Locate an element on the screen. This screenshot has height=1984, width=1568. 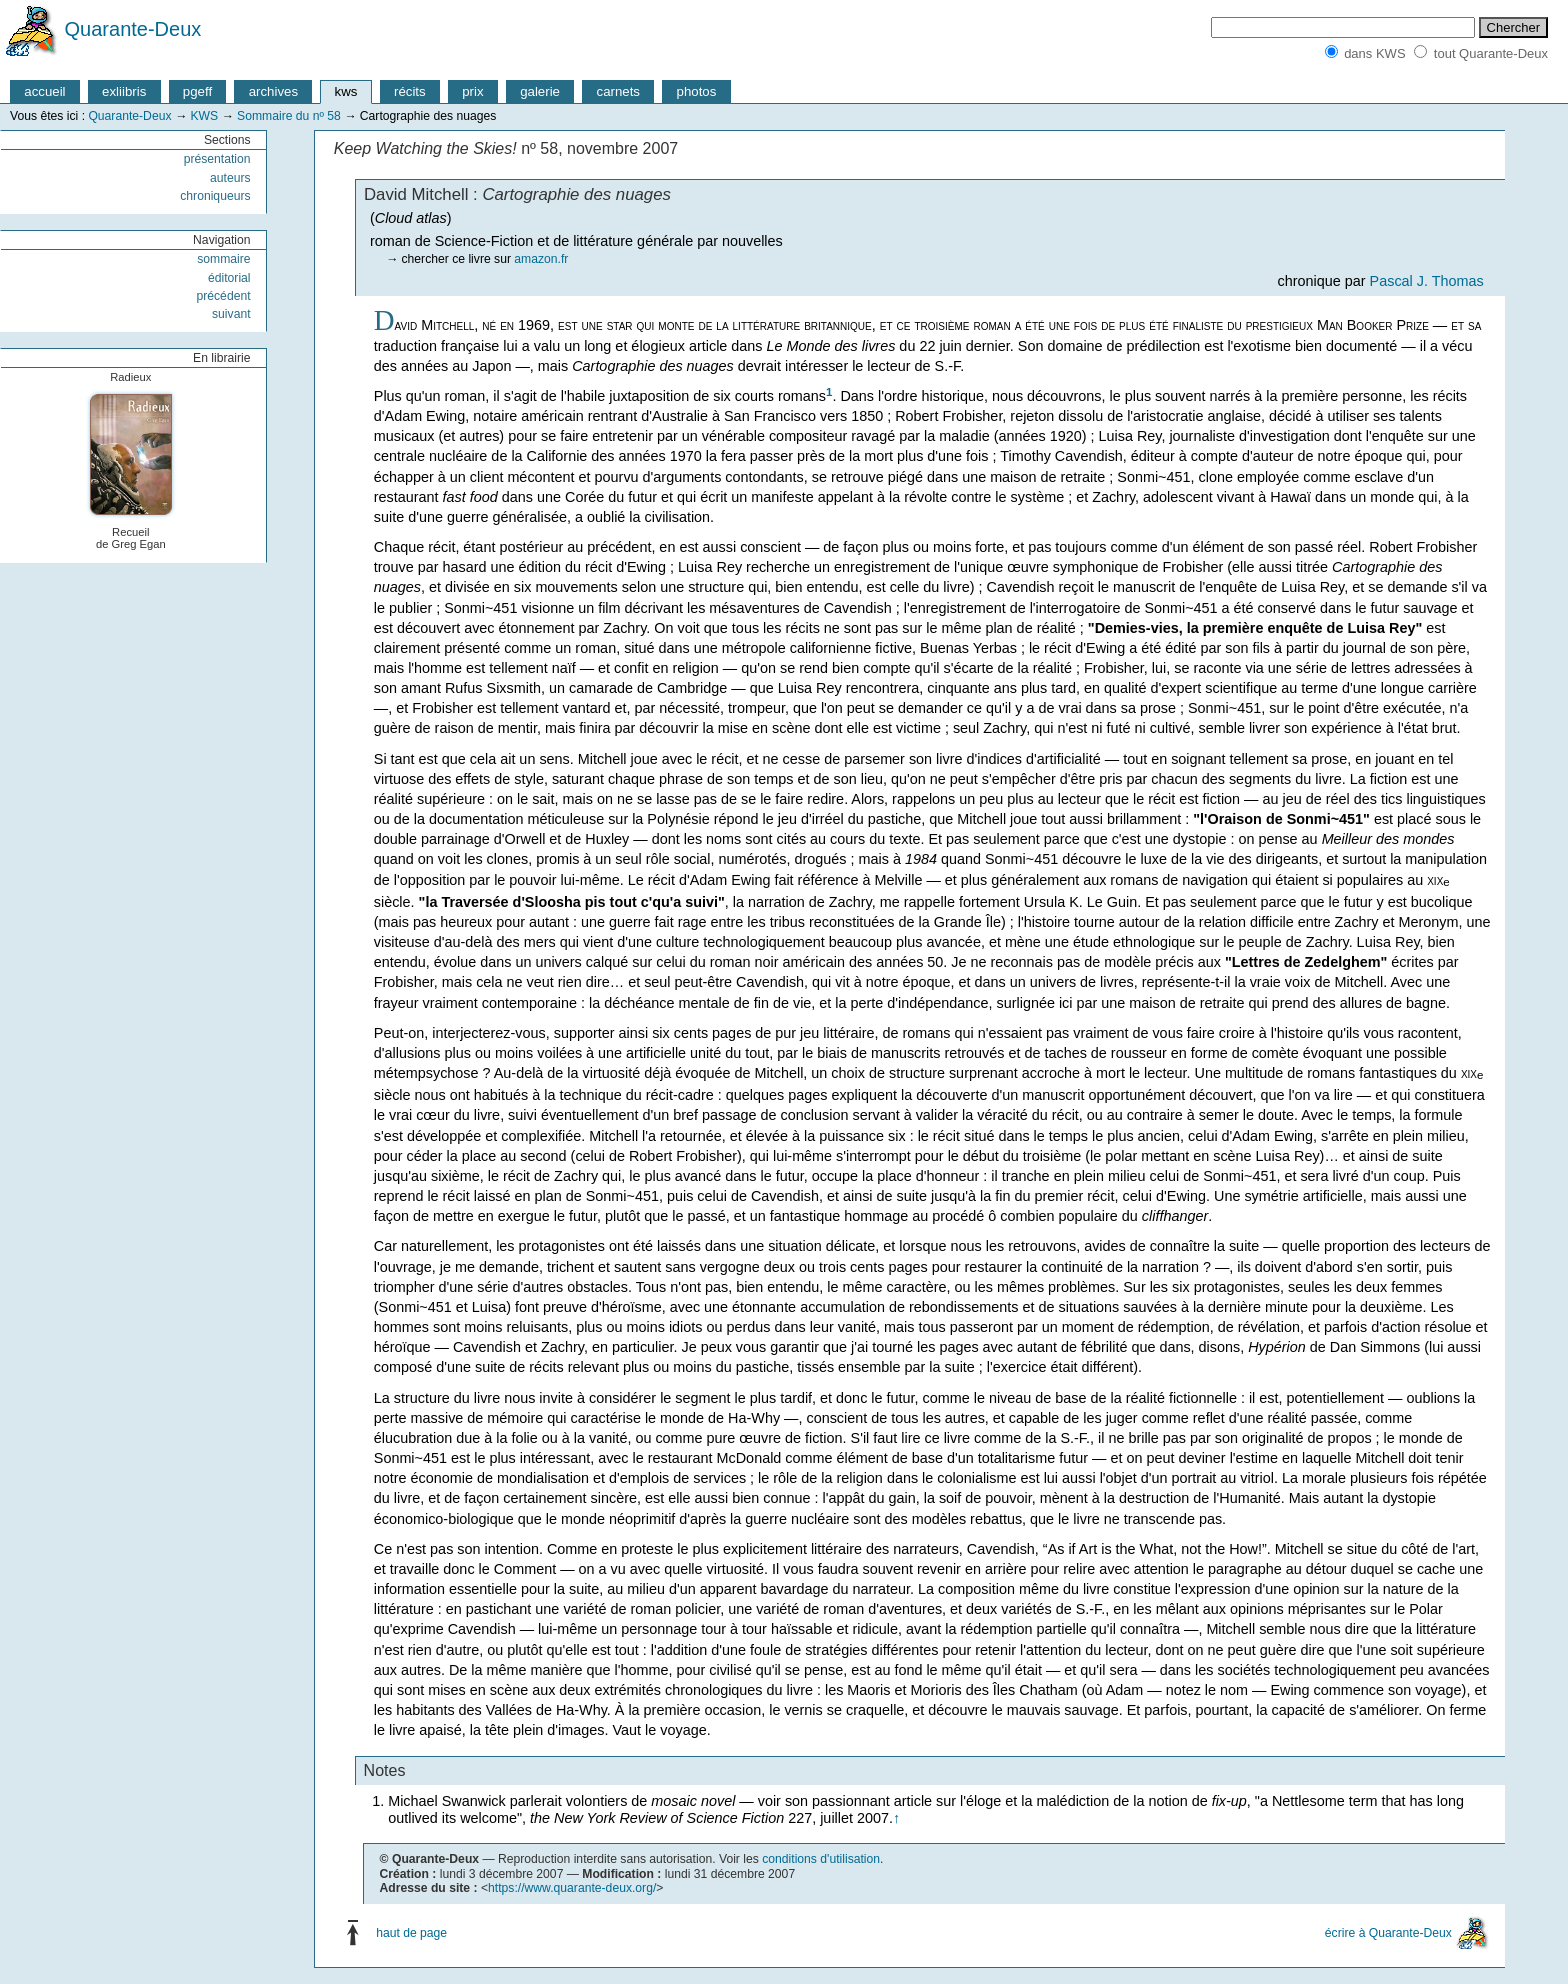
carnets is located at coordinates (619, 91).